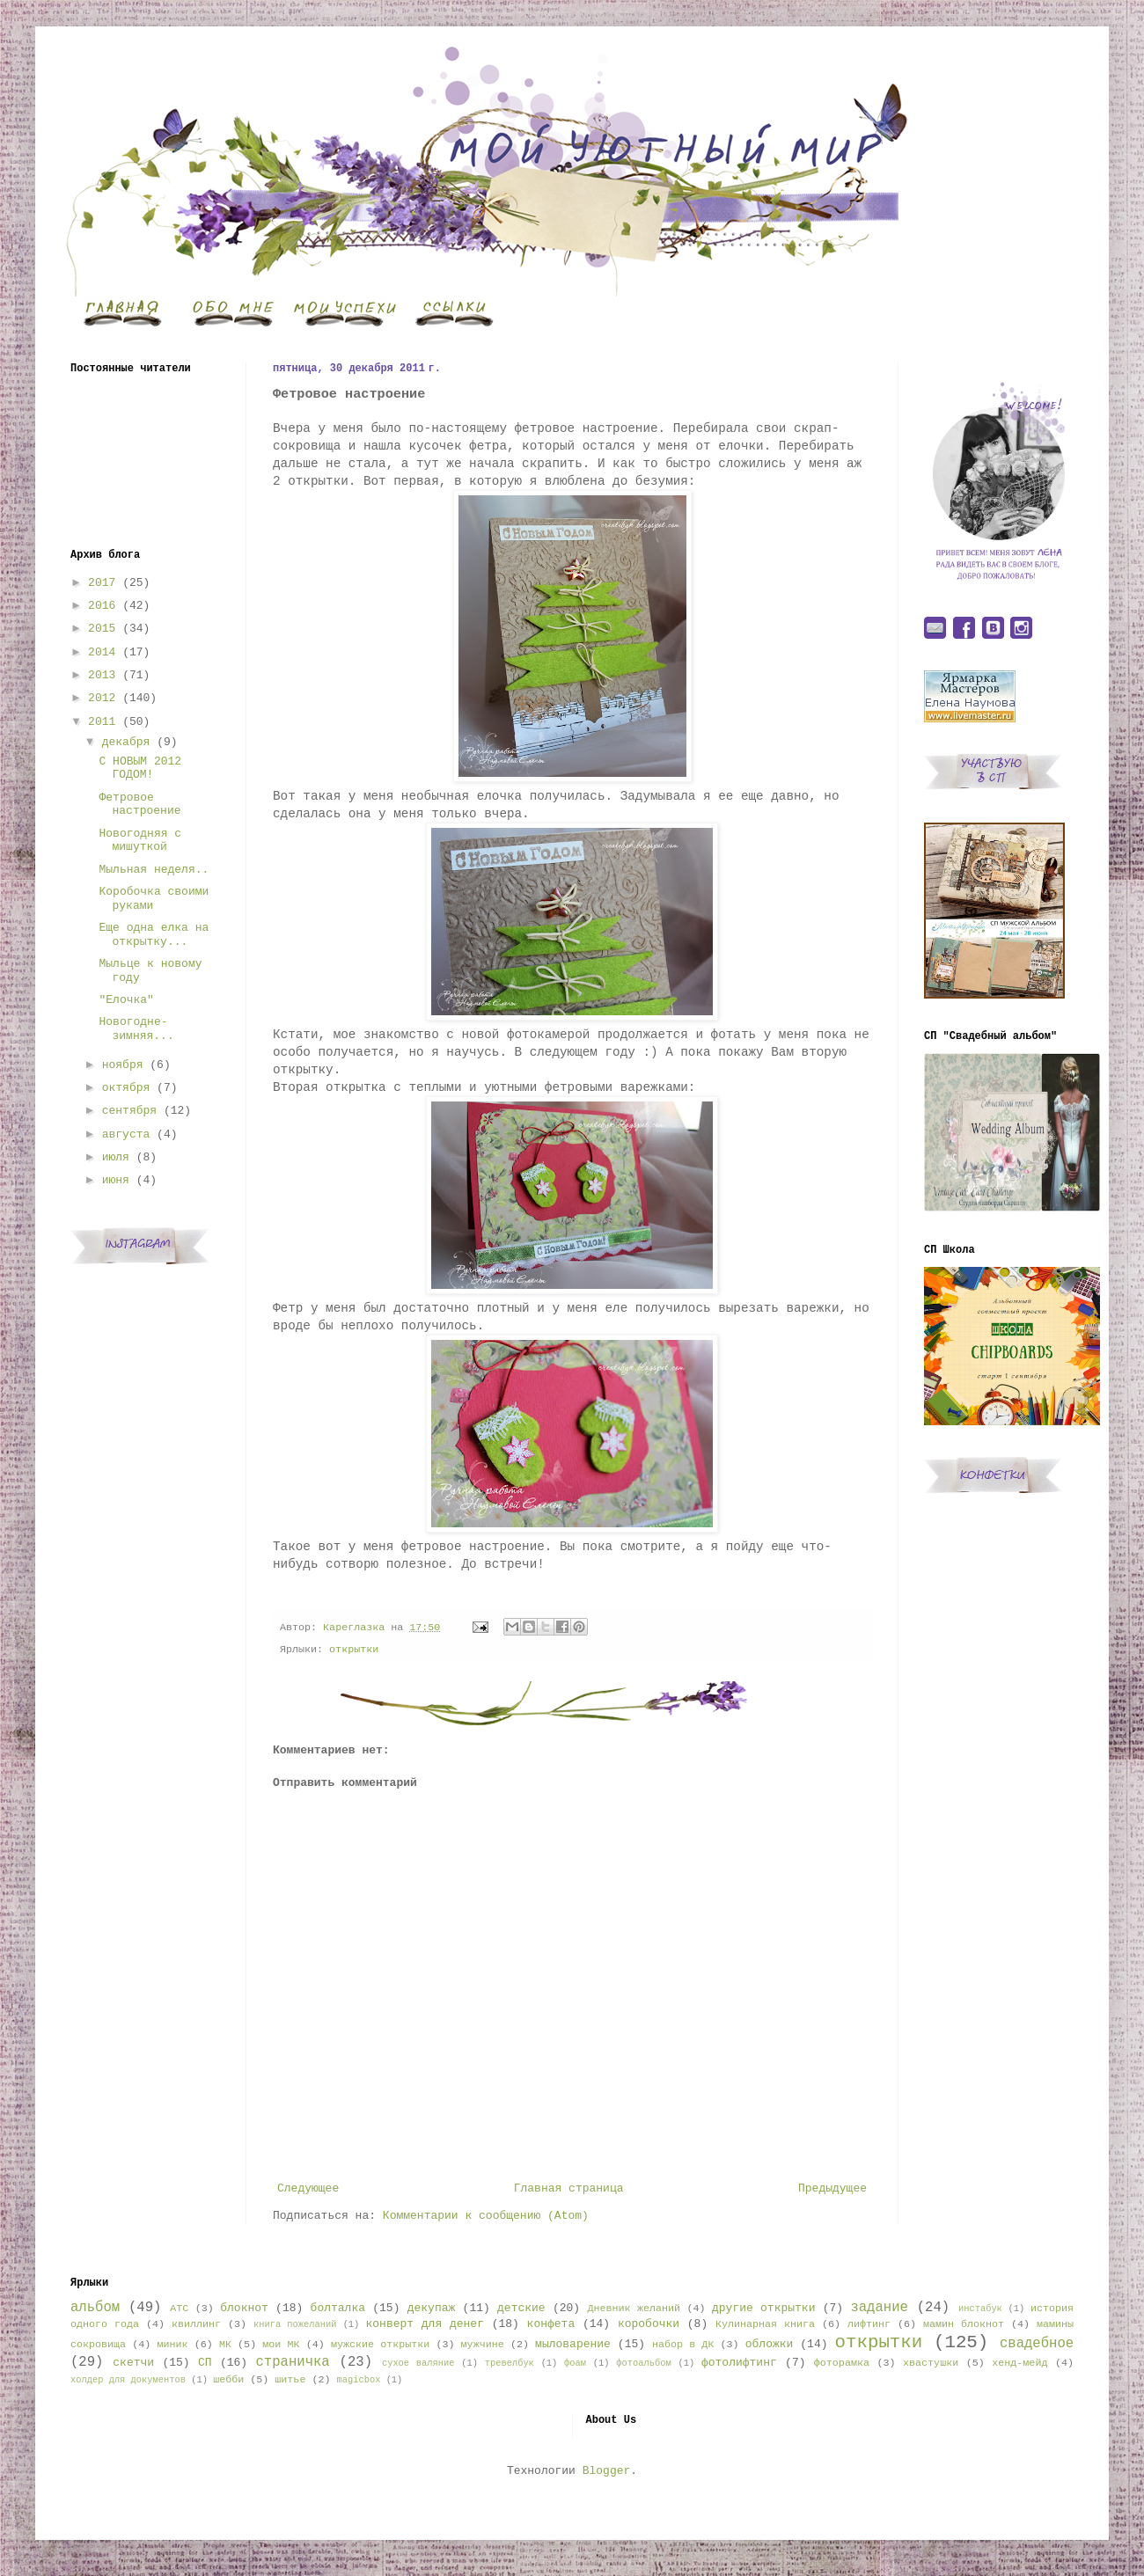  What do you see at coordinates (482, 2344) in the screenshot?
I see `мужчине` at bounding box center [482, 2344].